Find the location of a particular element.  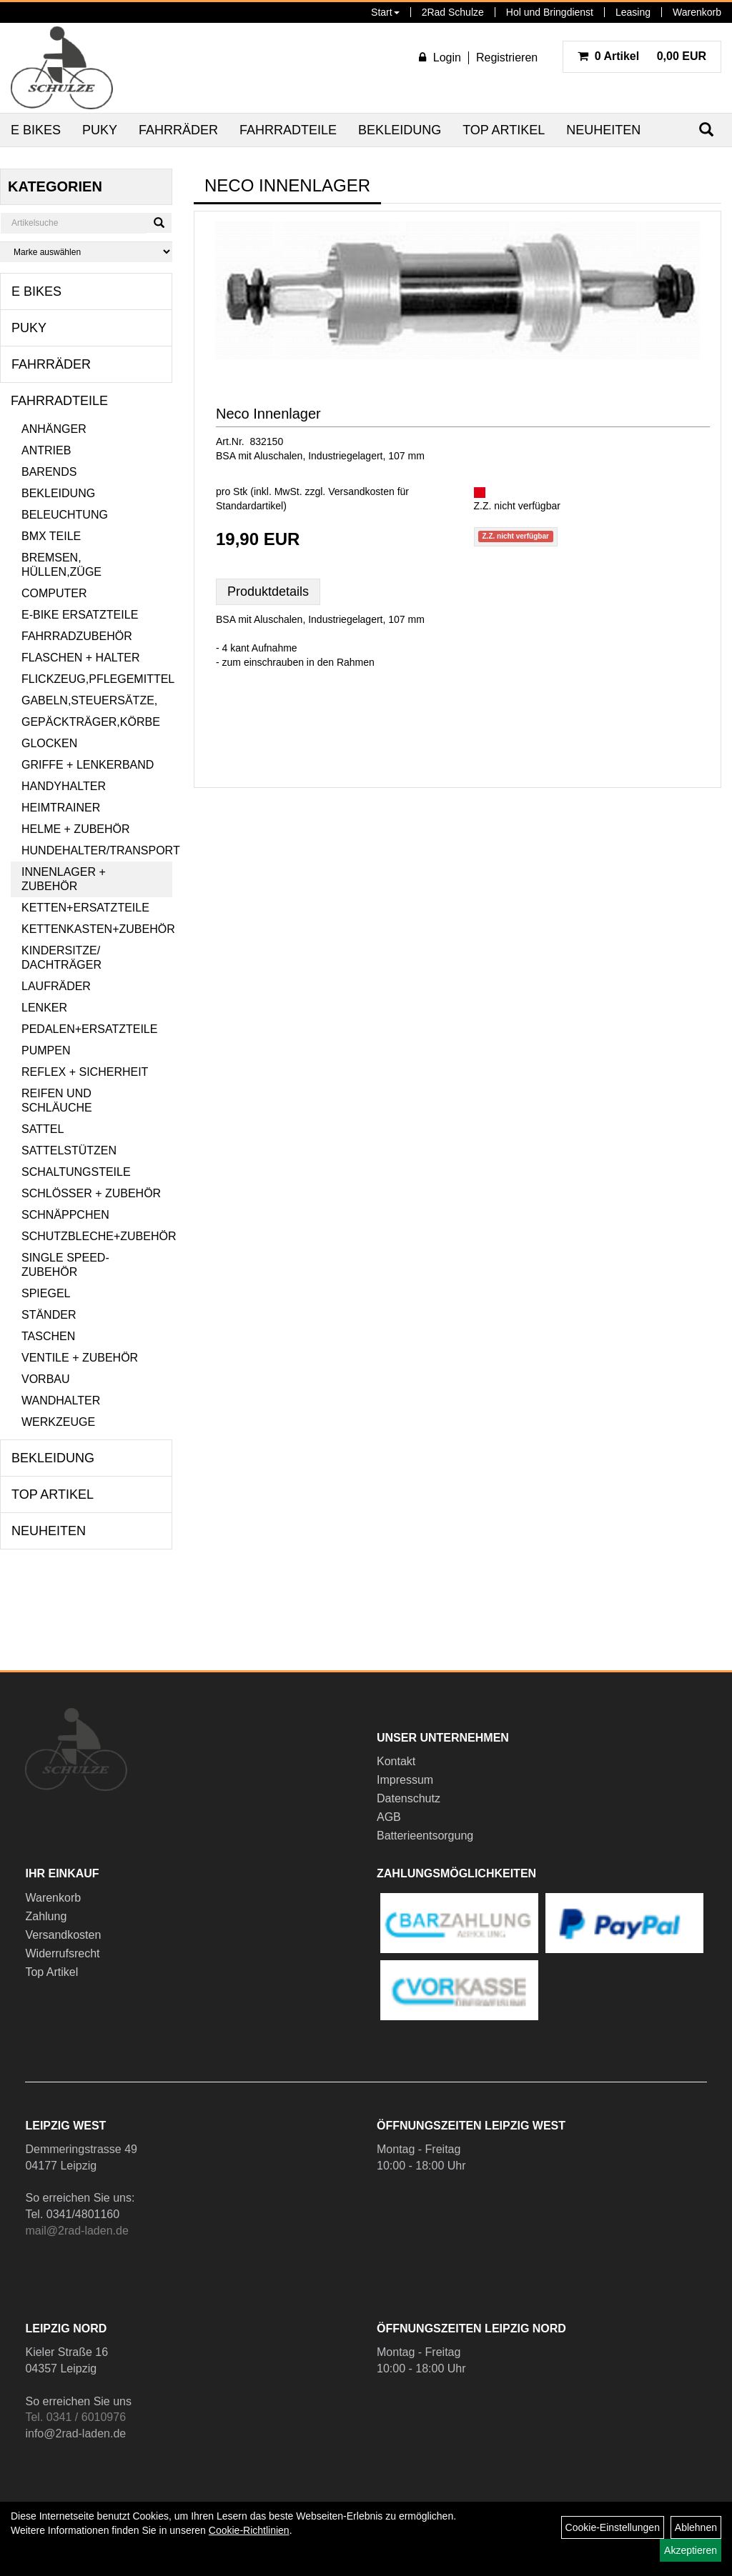

Taschen is located at coordinates (48, 1336).